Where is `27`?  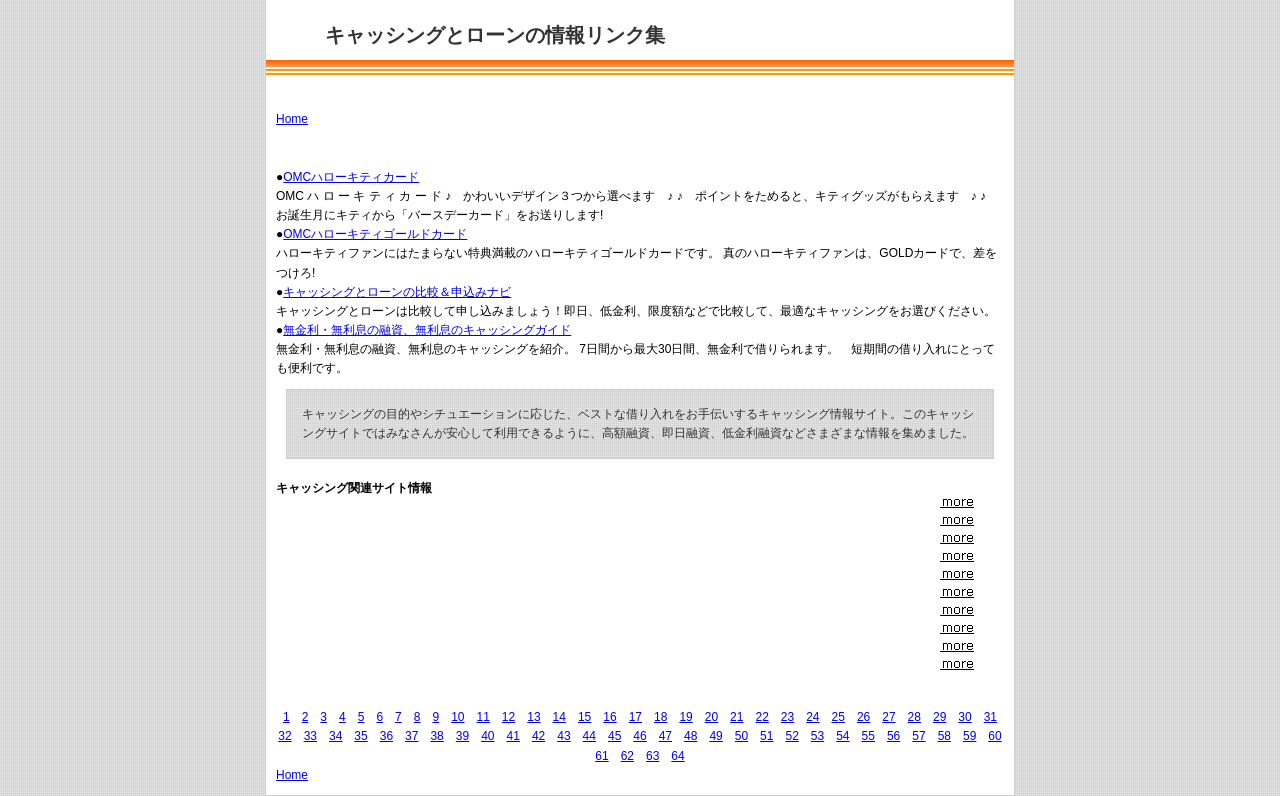
27 is located at coordinates (888, 717).